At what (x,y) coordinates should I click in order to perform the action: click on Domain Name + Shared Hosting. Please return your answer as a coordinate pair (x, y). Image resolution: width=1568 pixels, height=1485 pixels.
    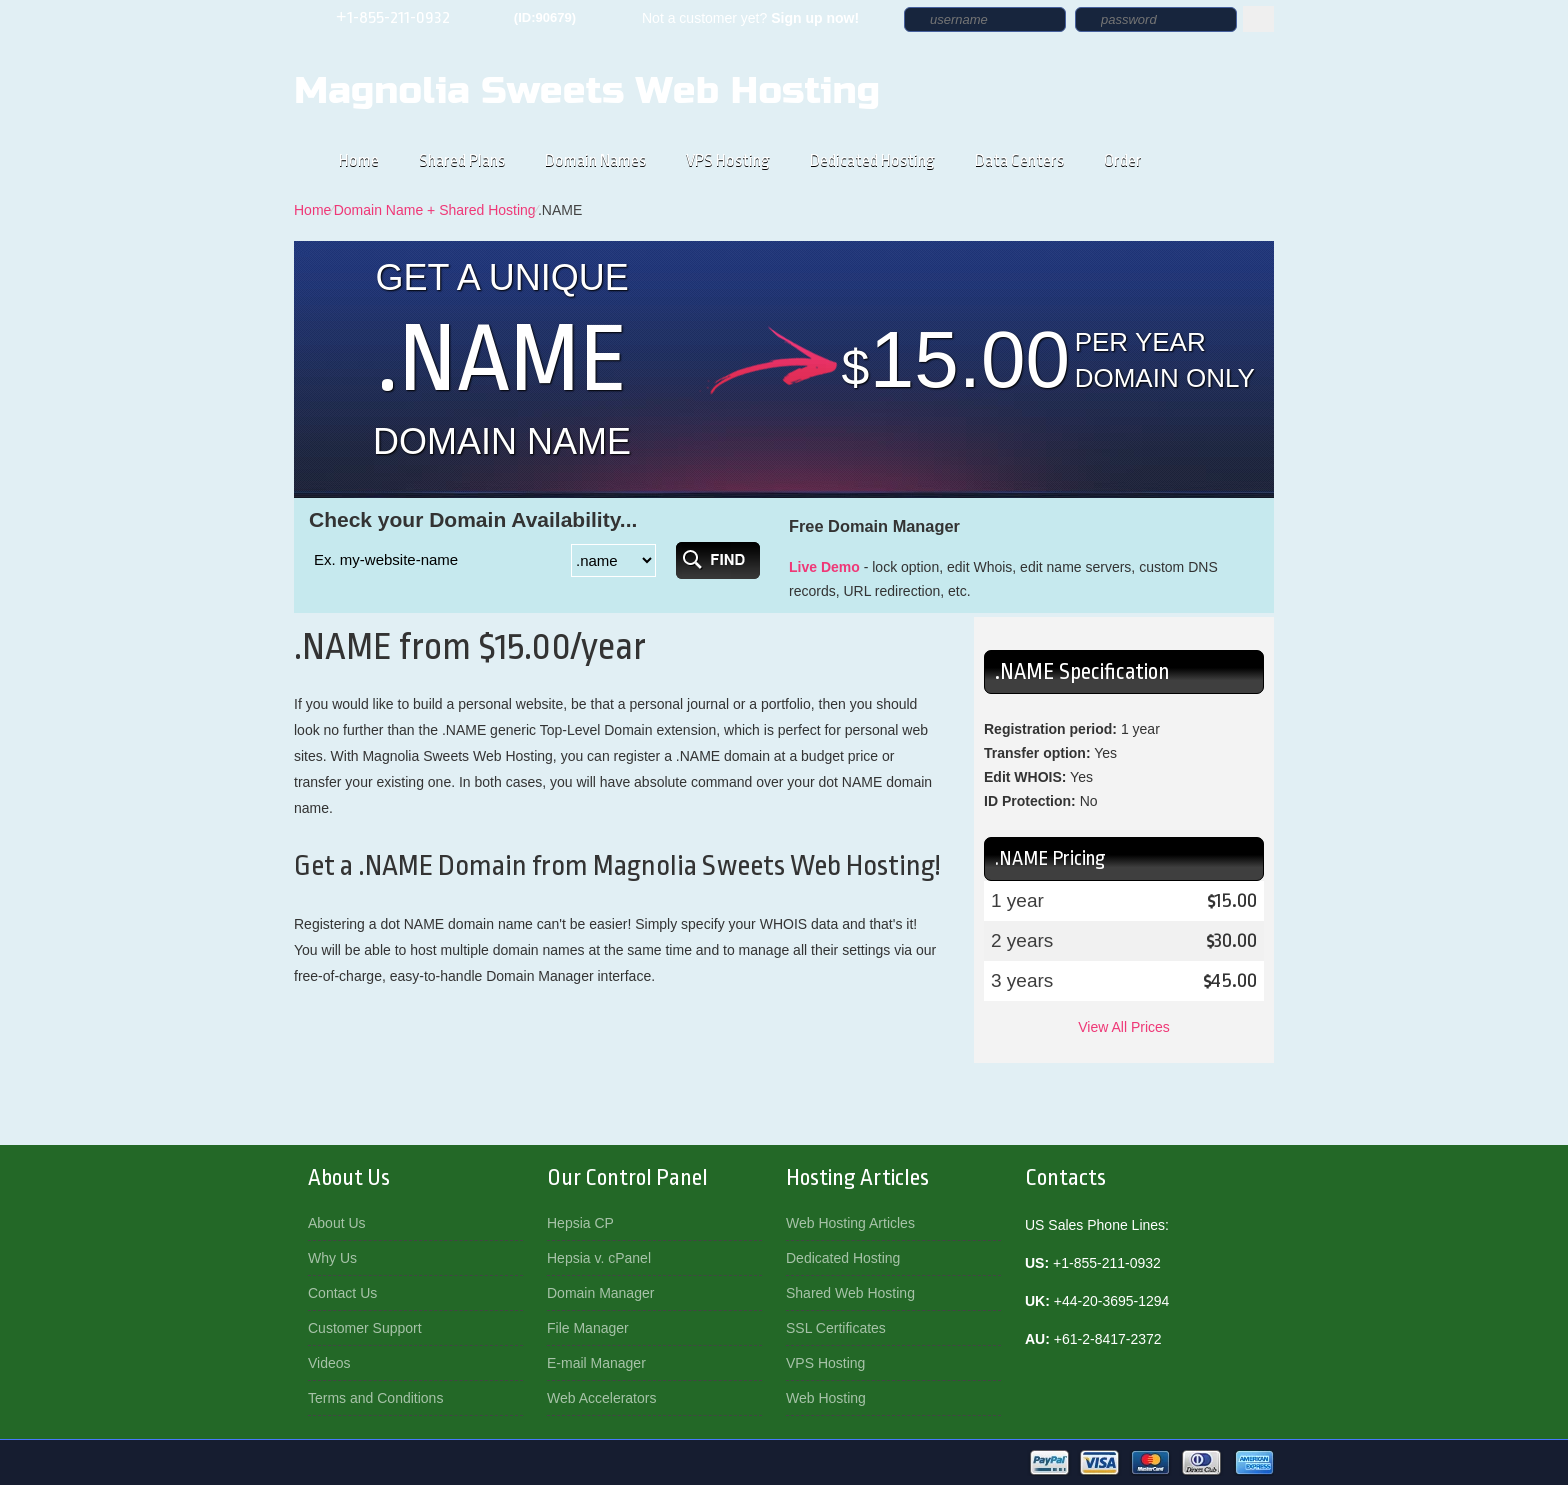
    Looking at the image, I should click on (435, 210).